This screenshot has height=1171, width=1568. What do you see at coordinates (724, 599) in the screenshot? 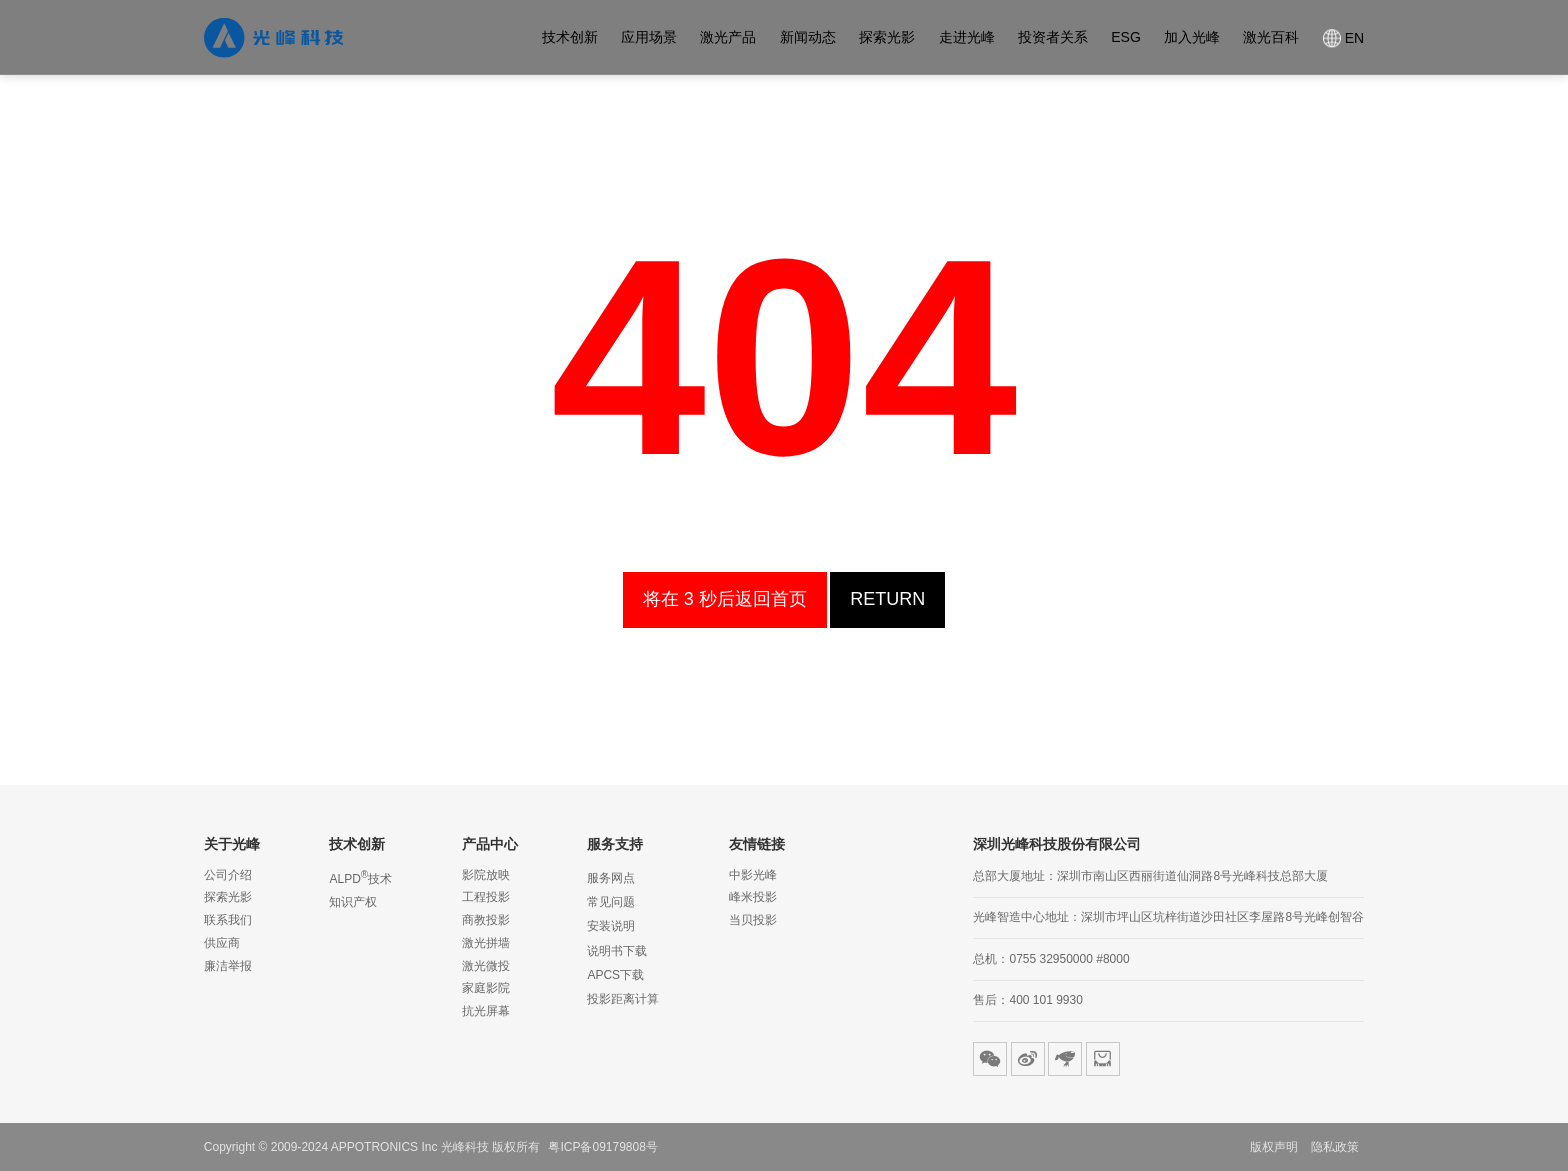
I see `homepage` at bounding box center [724, 599].